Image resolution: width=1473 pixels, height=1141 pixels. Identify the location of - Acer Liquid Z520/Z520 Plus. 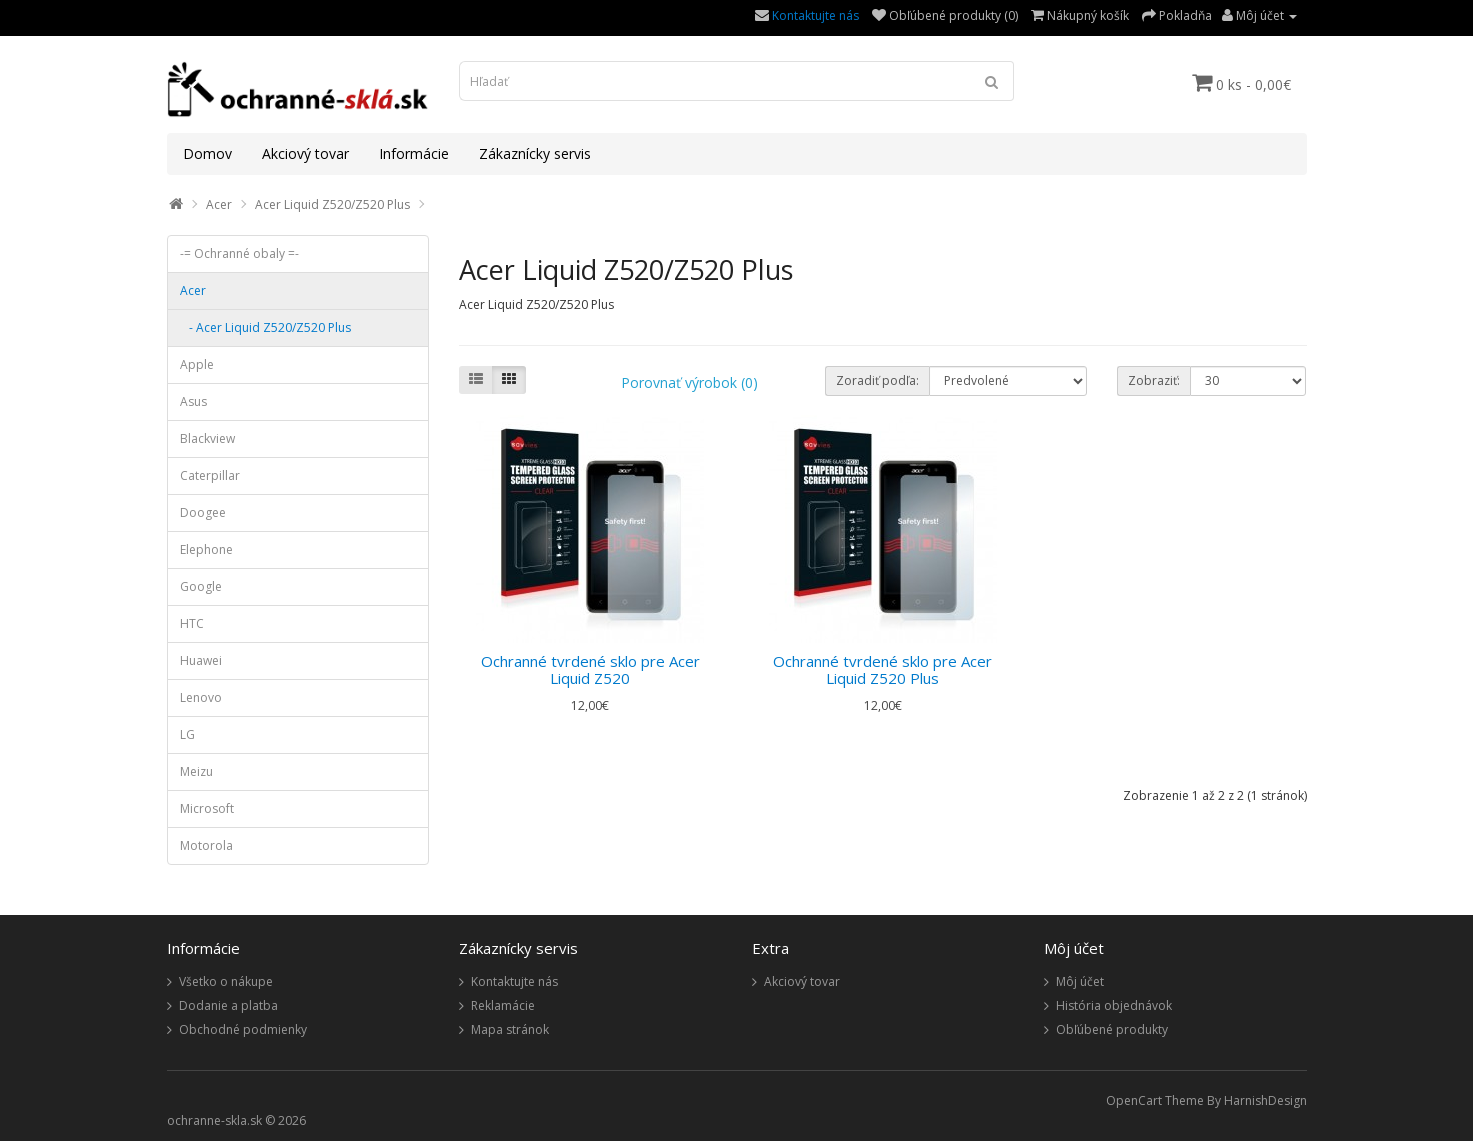
(265, 327).